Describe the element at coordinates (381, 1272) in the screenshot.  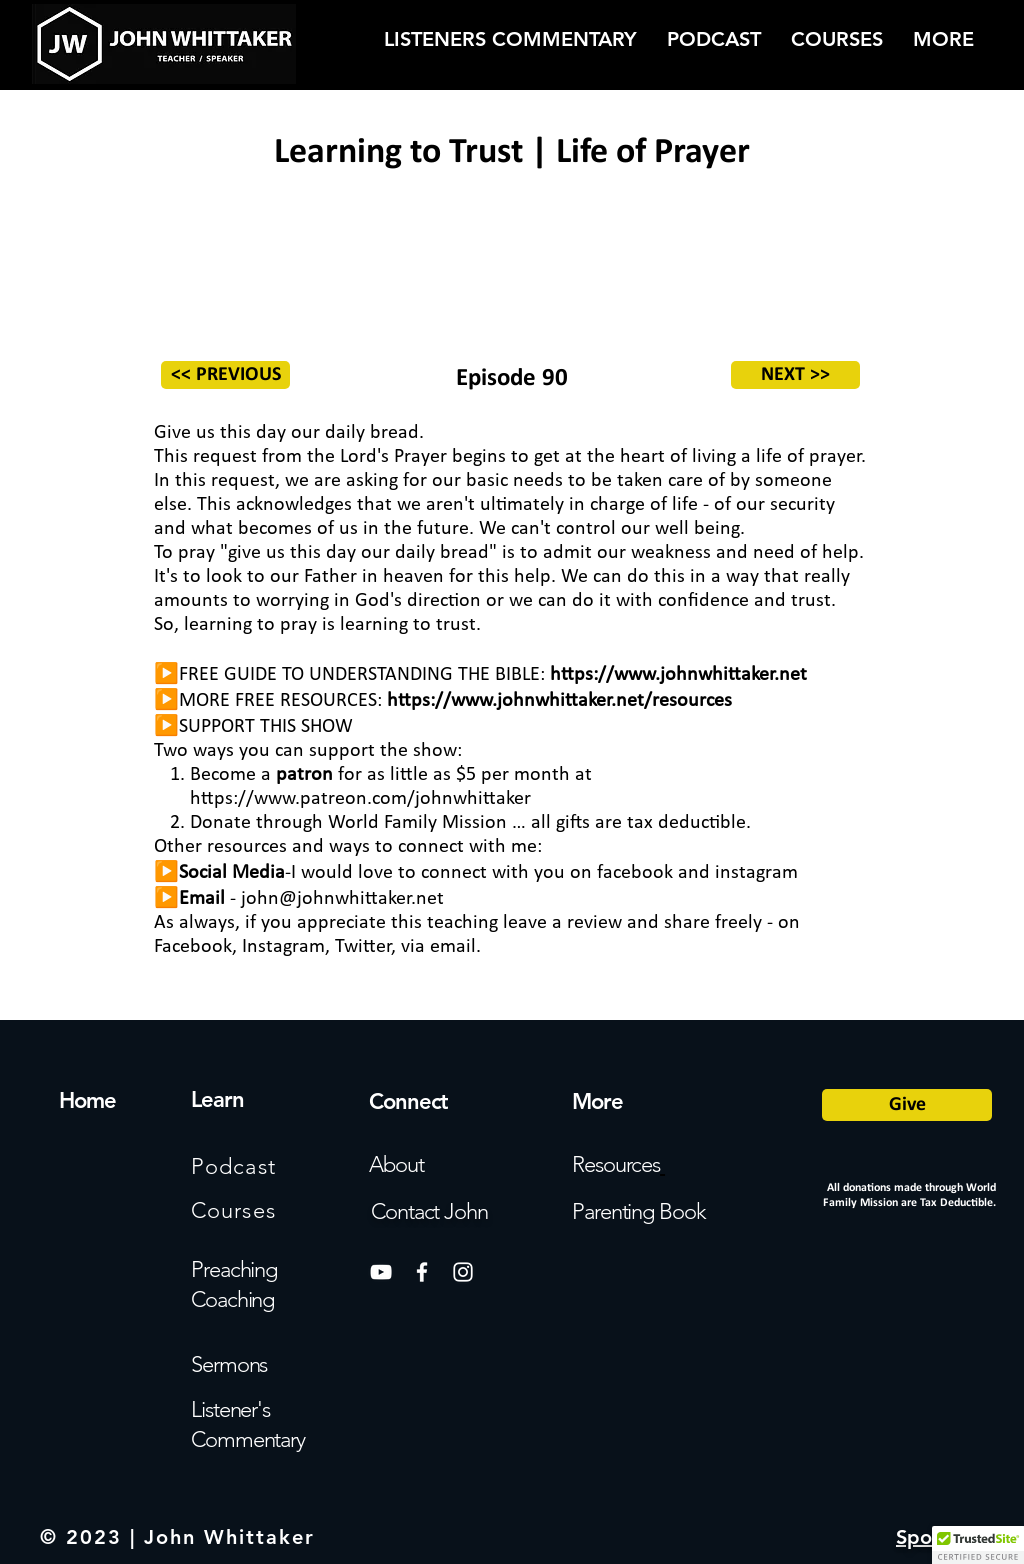
I see `[White YouTube Icon]` at that location.